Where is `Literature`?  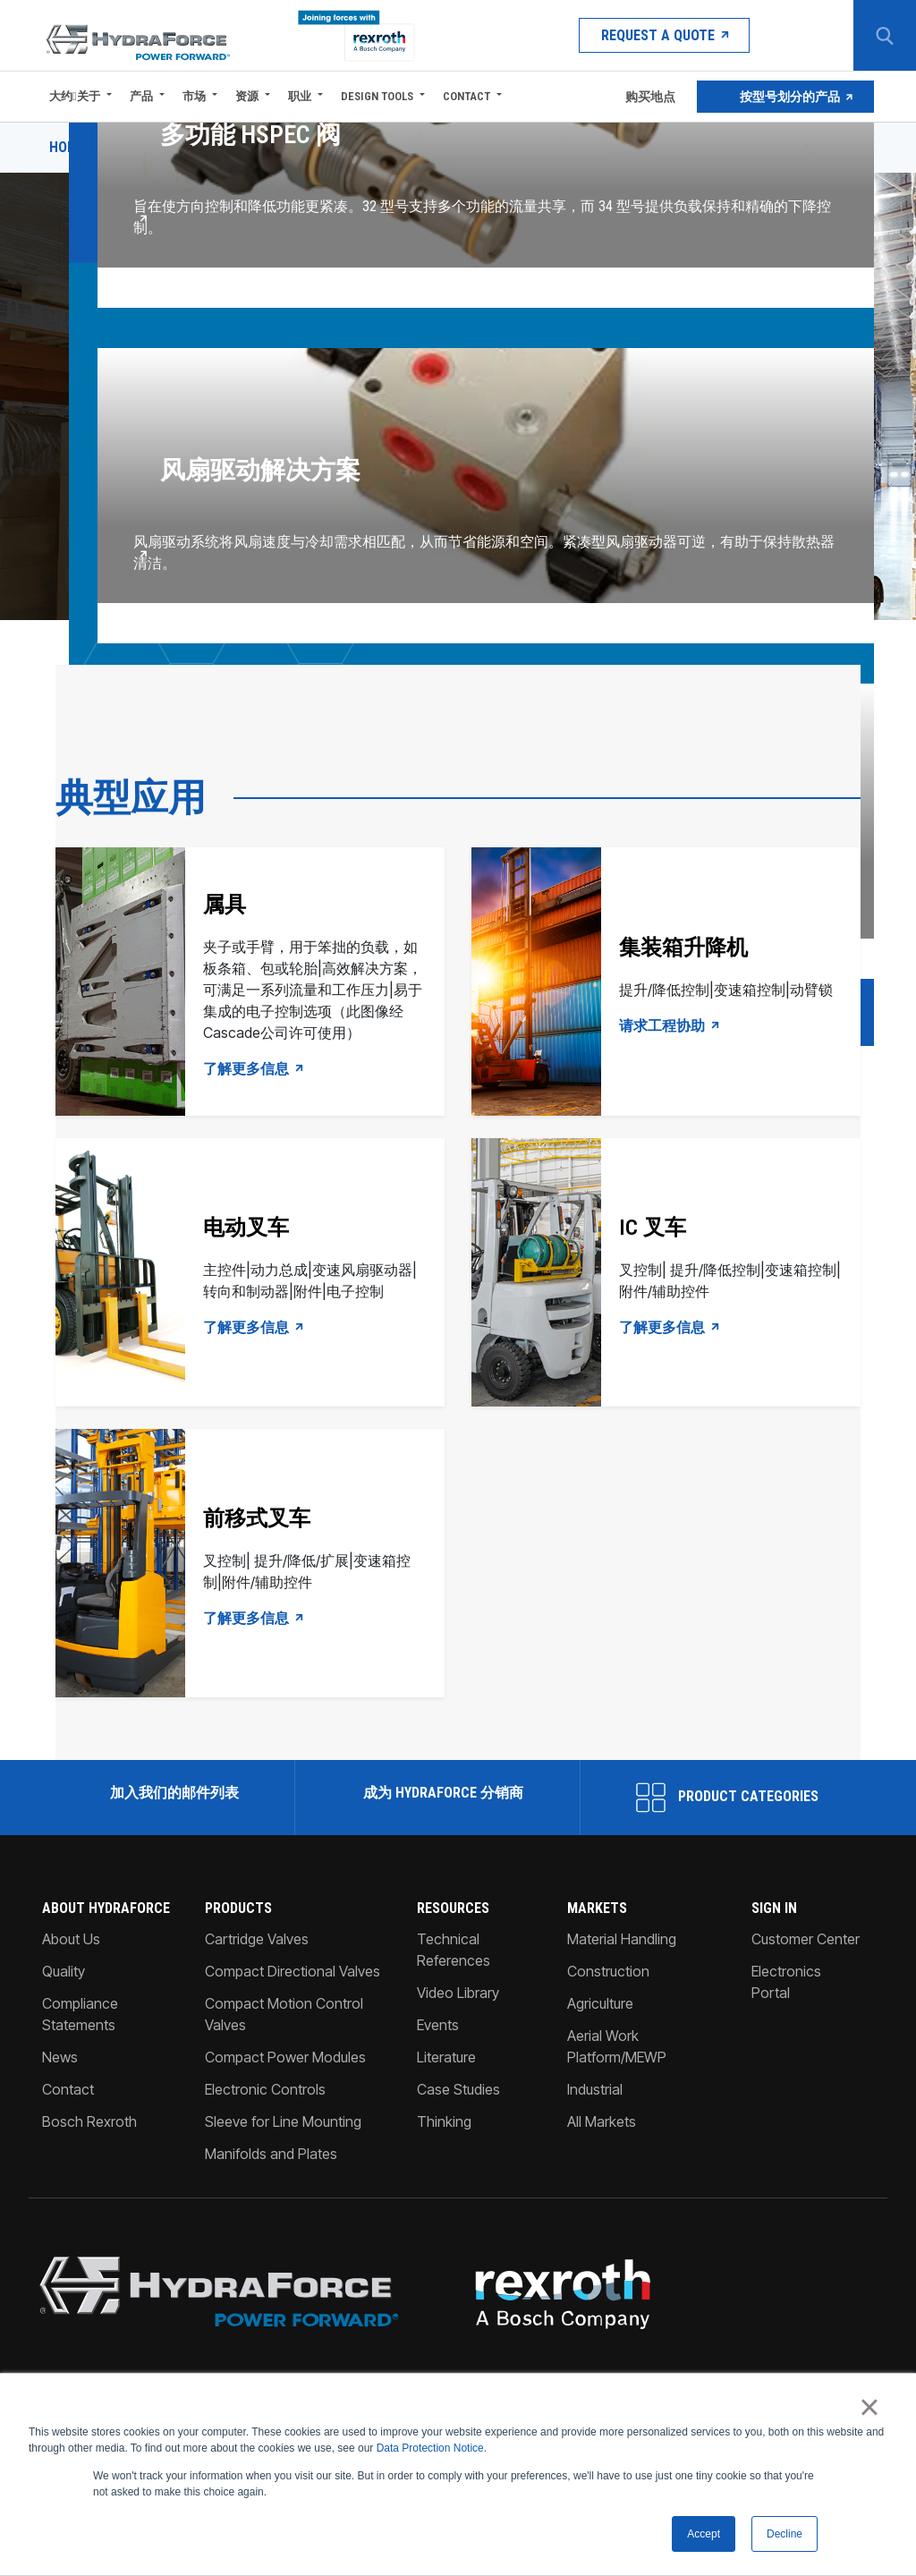 Literature is located at coordinates (446, 2057).